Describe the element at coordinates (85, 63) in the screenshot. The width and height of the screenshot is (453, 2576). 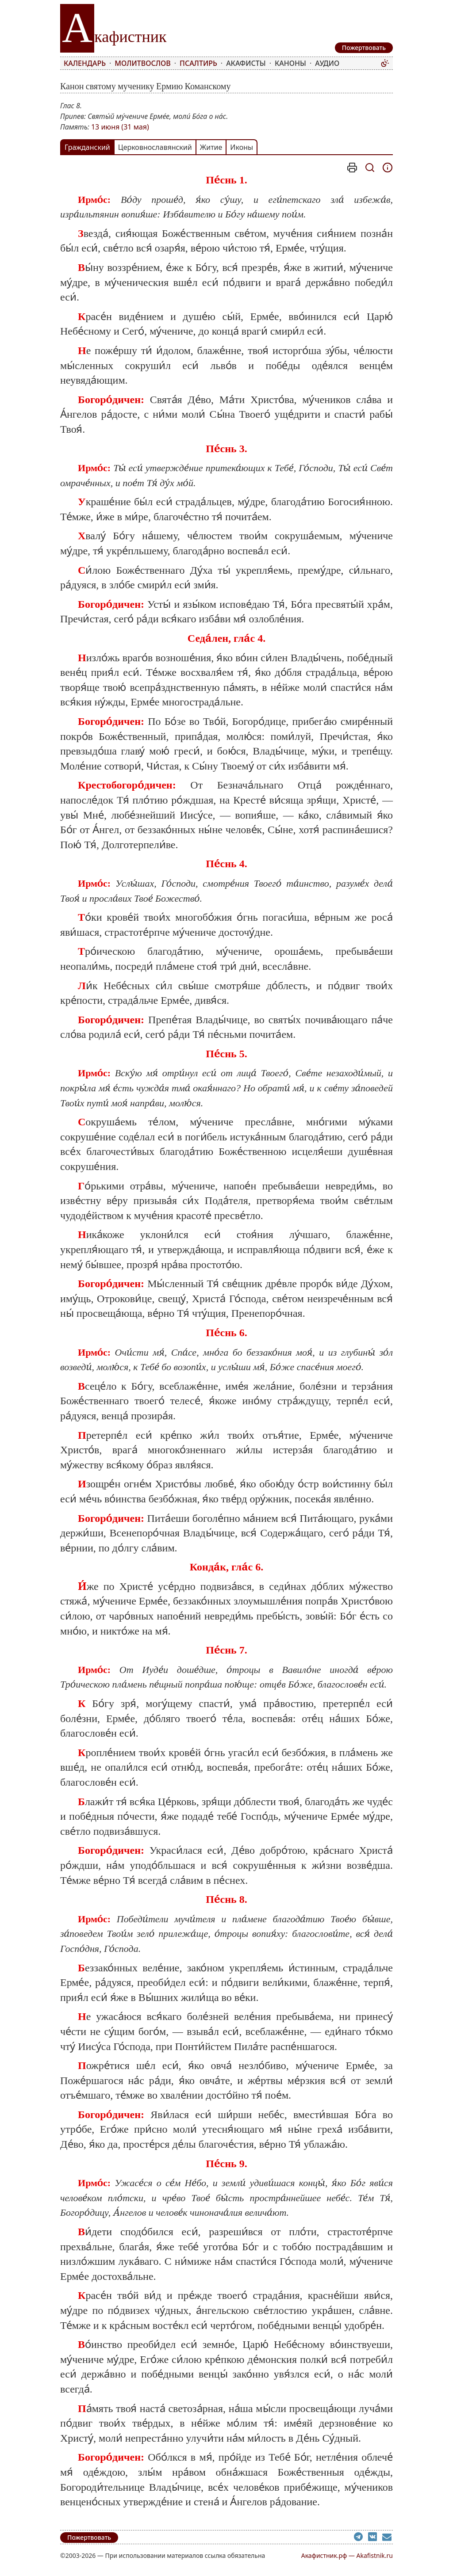
I see `Календарь` at that location.